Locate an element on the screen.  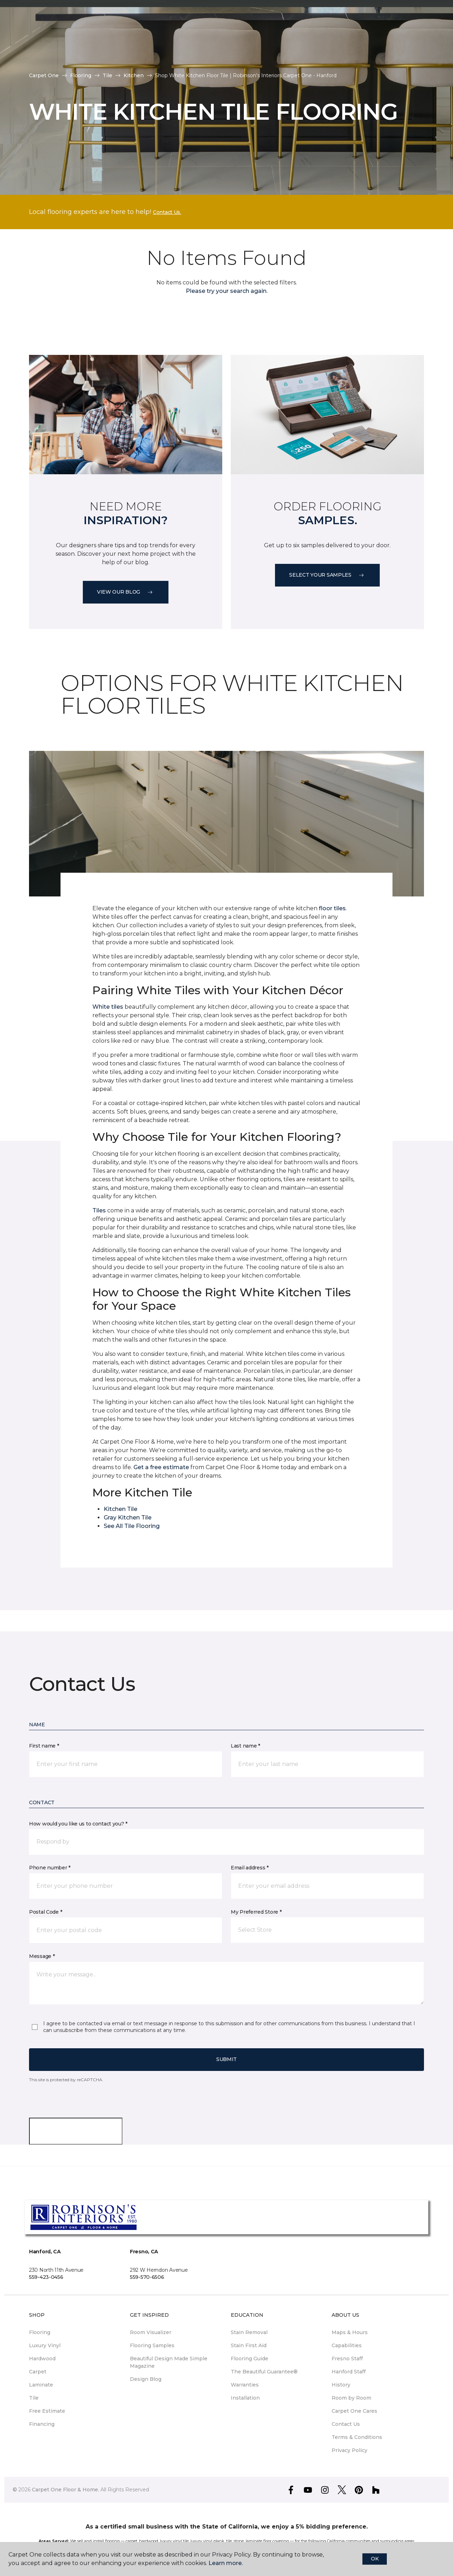
Email address * is located at coordinates (250, 1867).